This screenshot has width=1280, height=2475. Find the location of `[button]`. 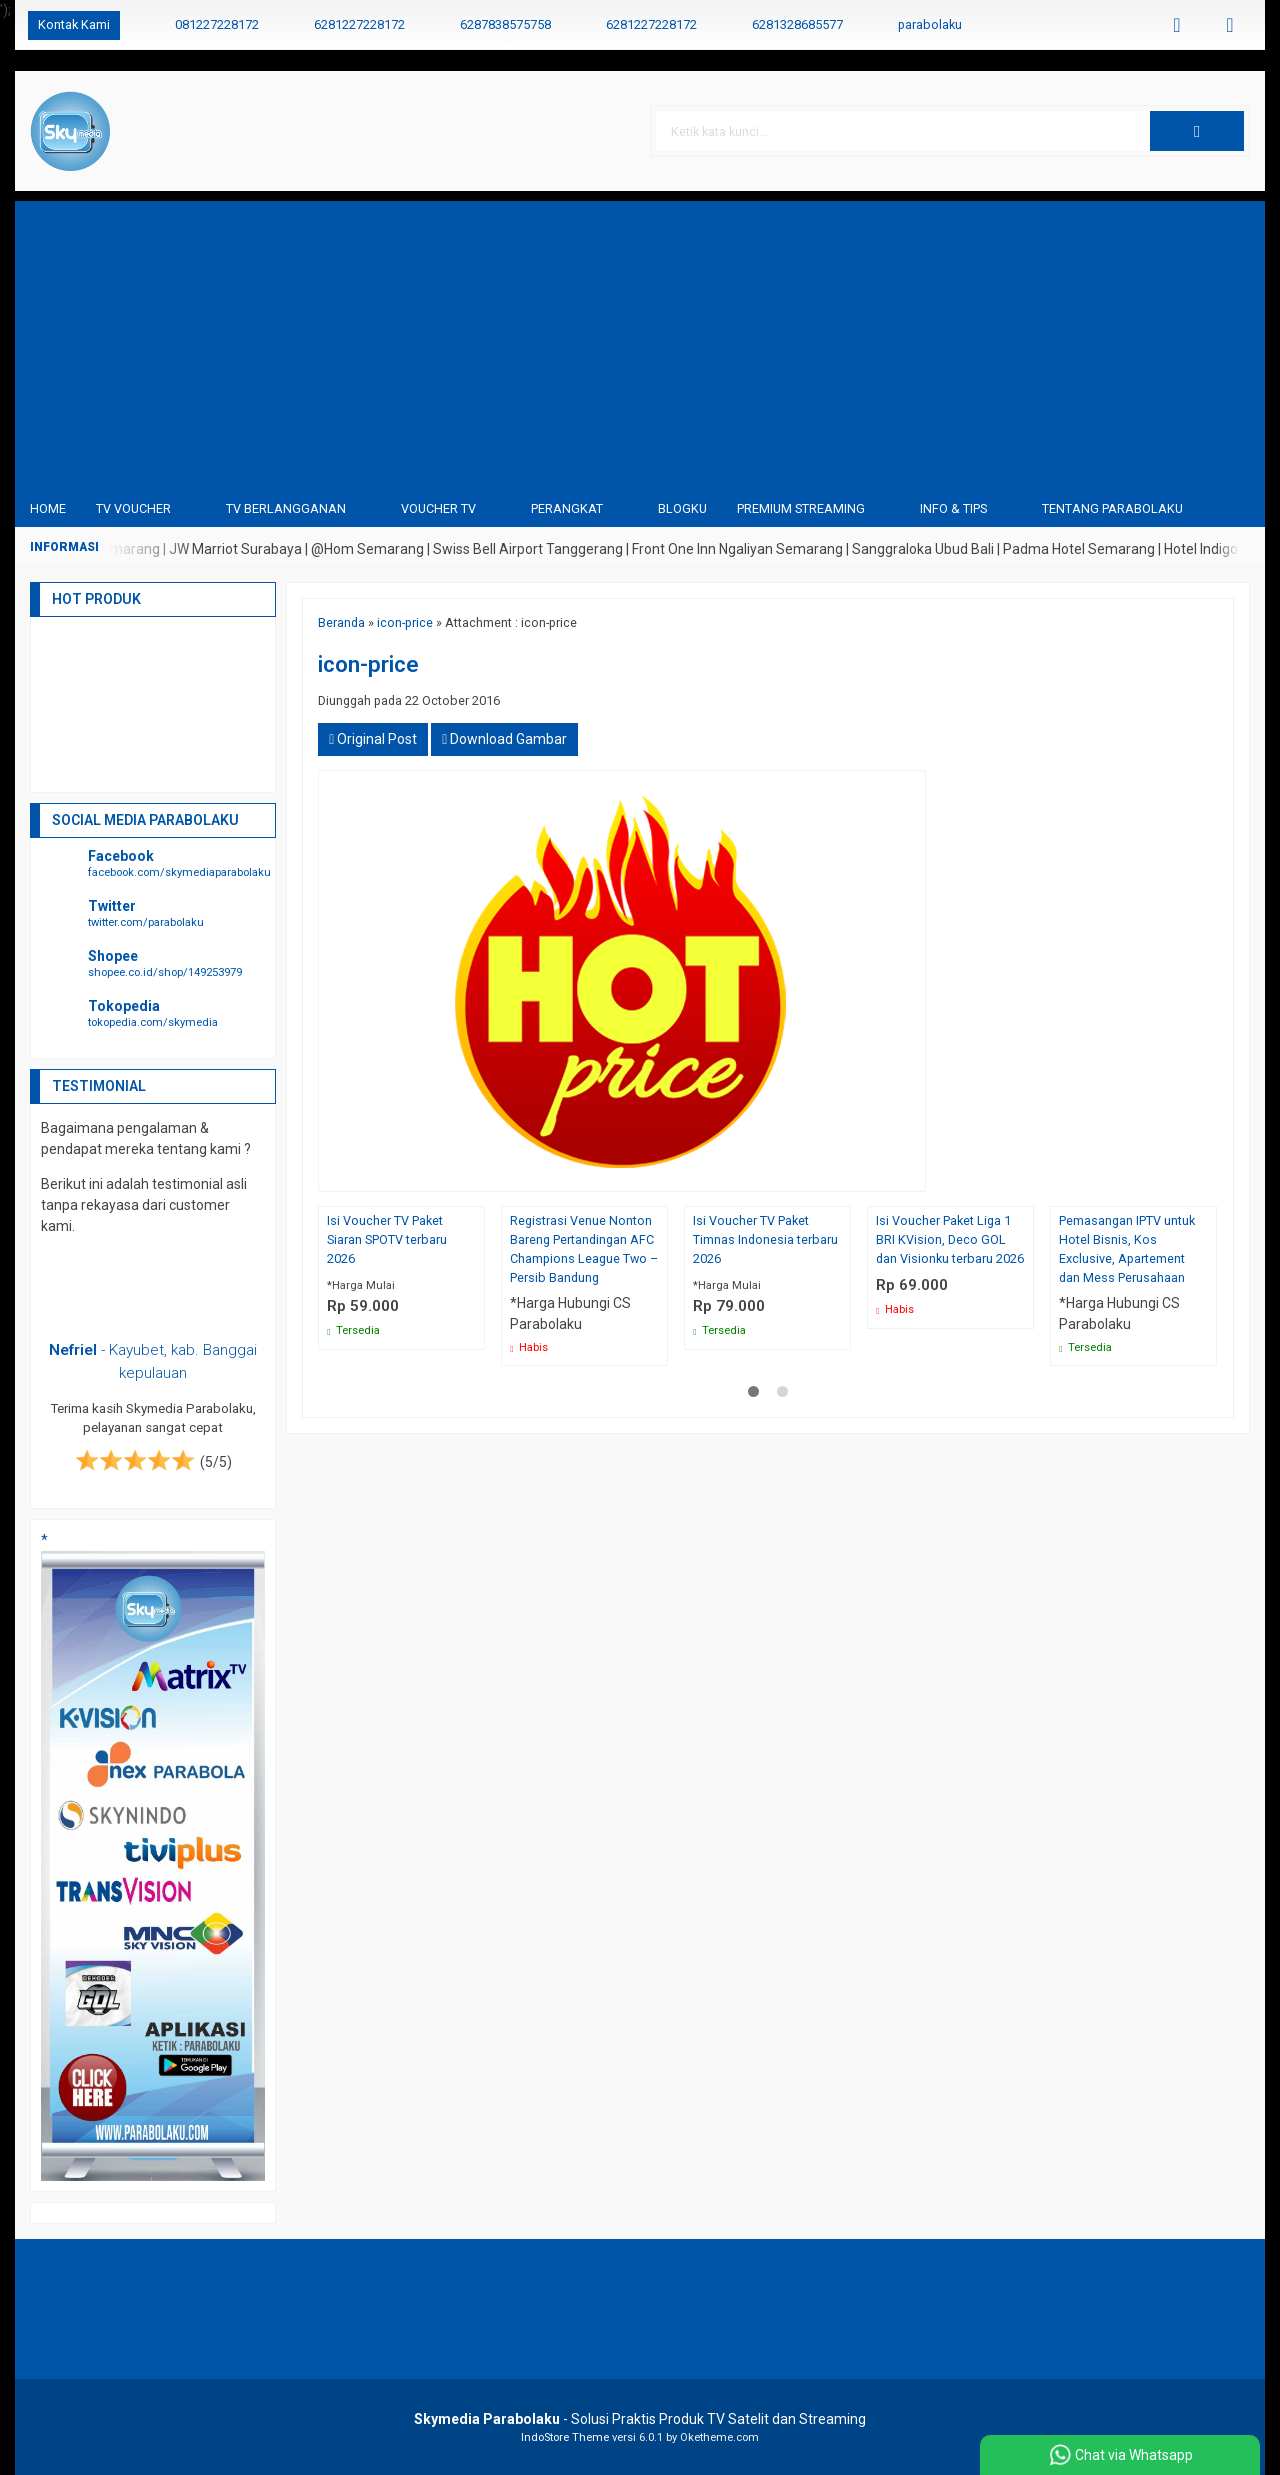

[button] is located at coordinates (1197, 131).